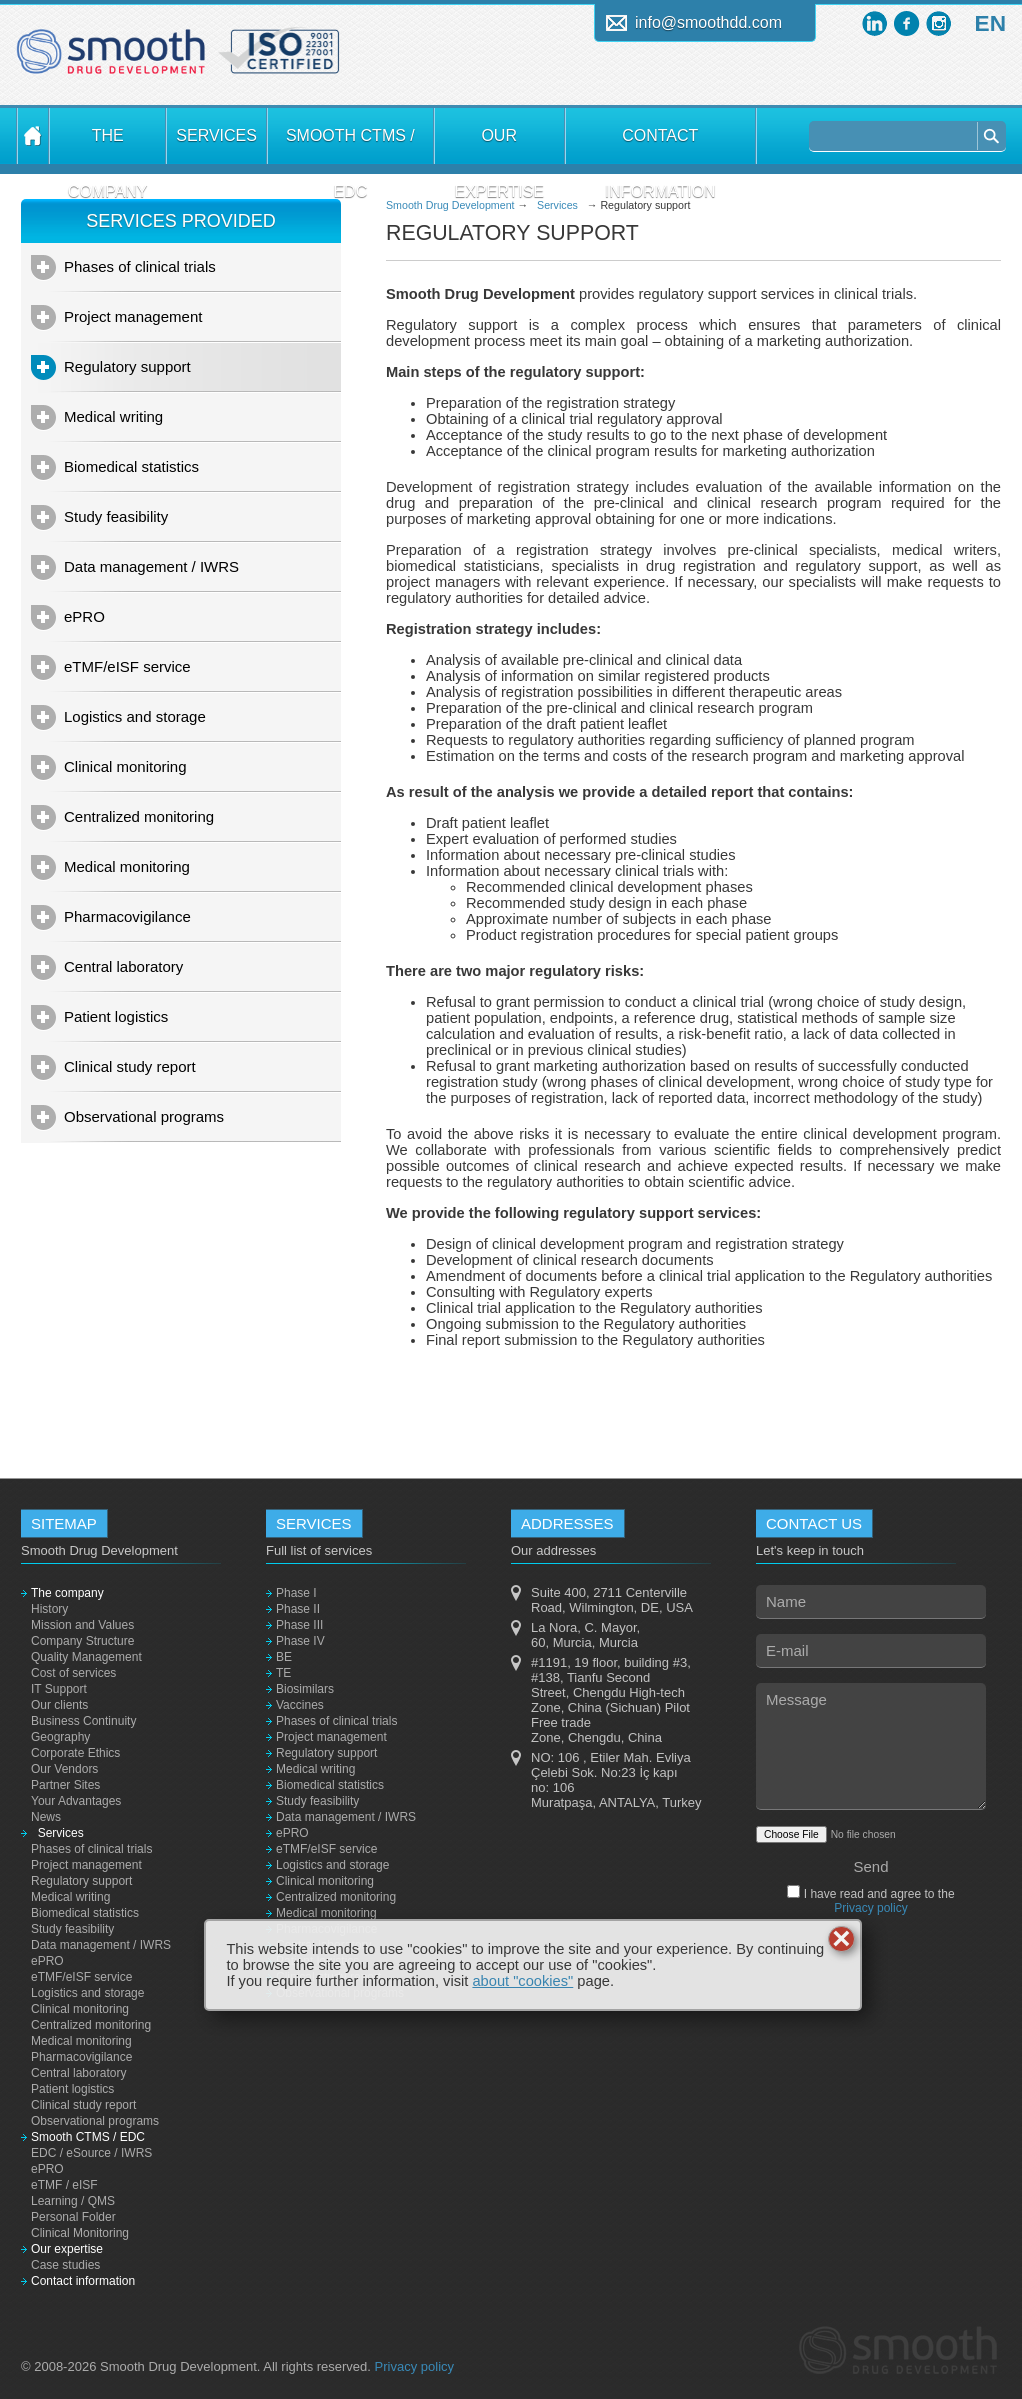  Describe the element at coordinates (131, 466) in the screenshot. I see `Biomedical statistics` at that location.